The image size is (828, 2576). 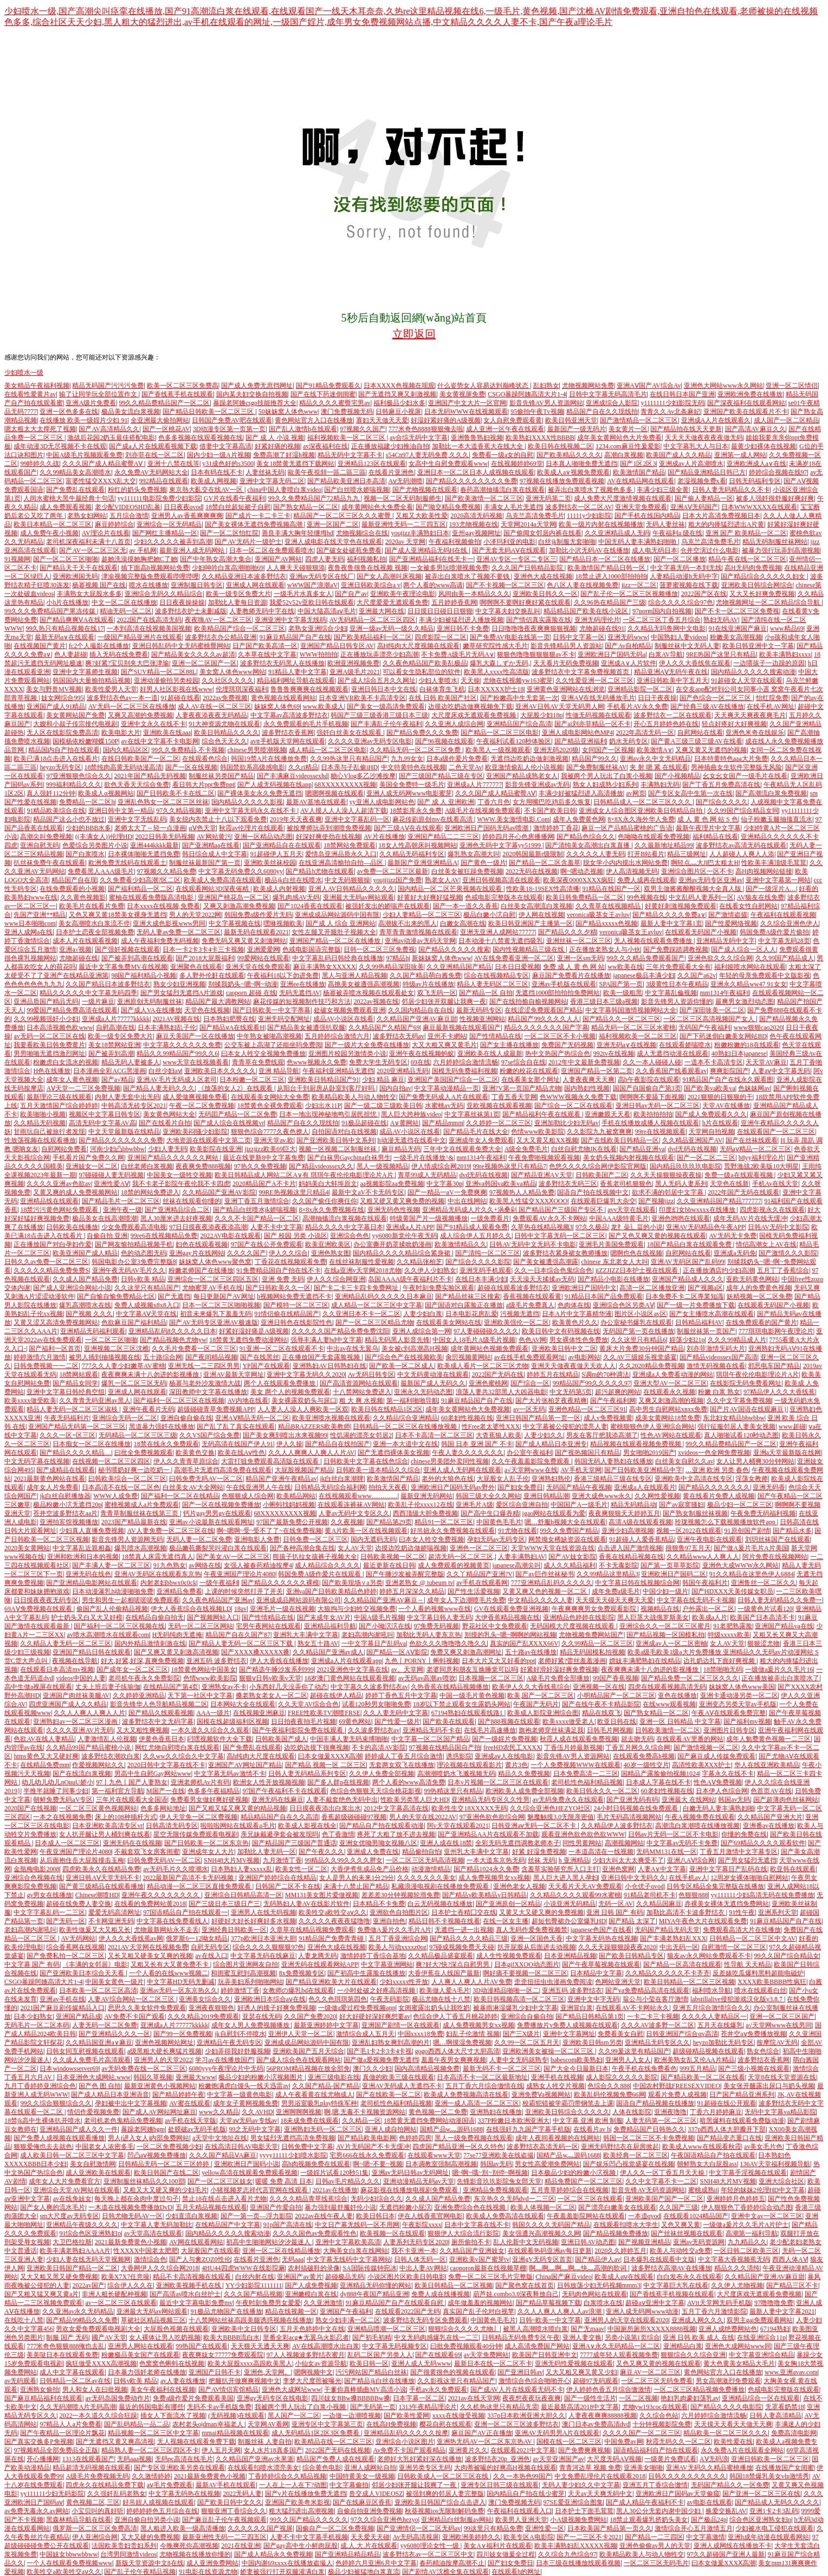 What do you see at coordinates (580, 2407) in the screenshot?
I see `最近最新高清2018中文字幕` at bounding box center [580, 2407].